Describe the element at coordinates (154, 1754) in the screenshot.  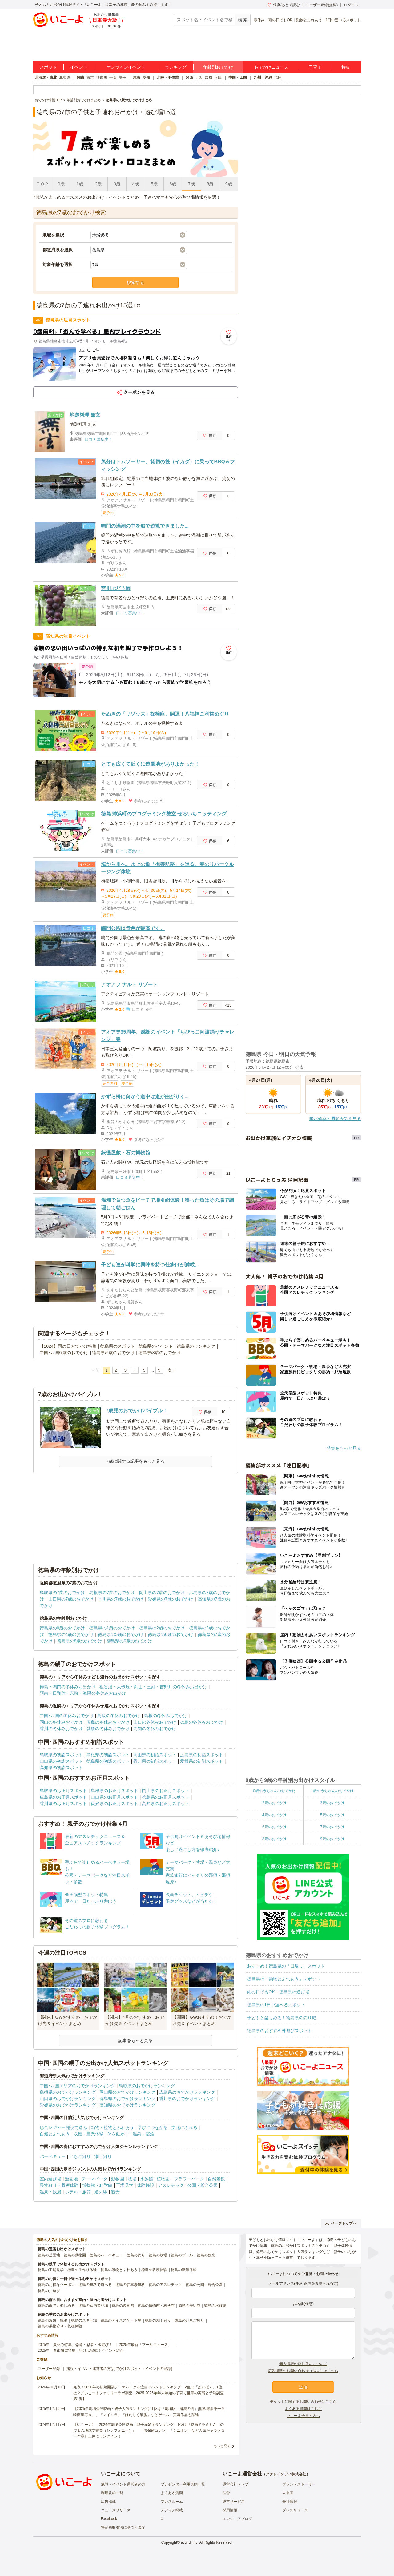
I see `岡山県の初詣スポット` at that location.